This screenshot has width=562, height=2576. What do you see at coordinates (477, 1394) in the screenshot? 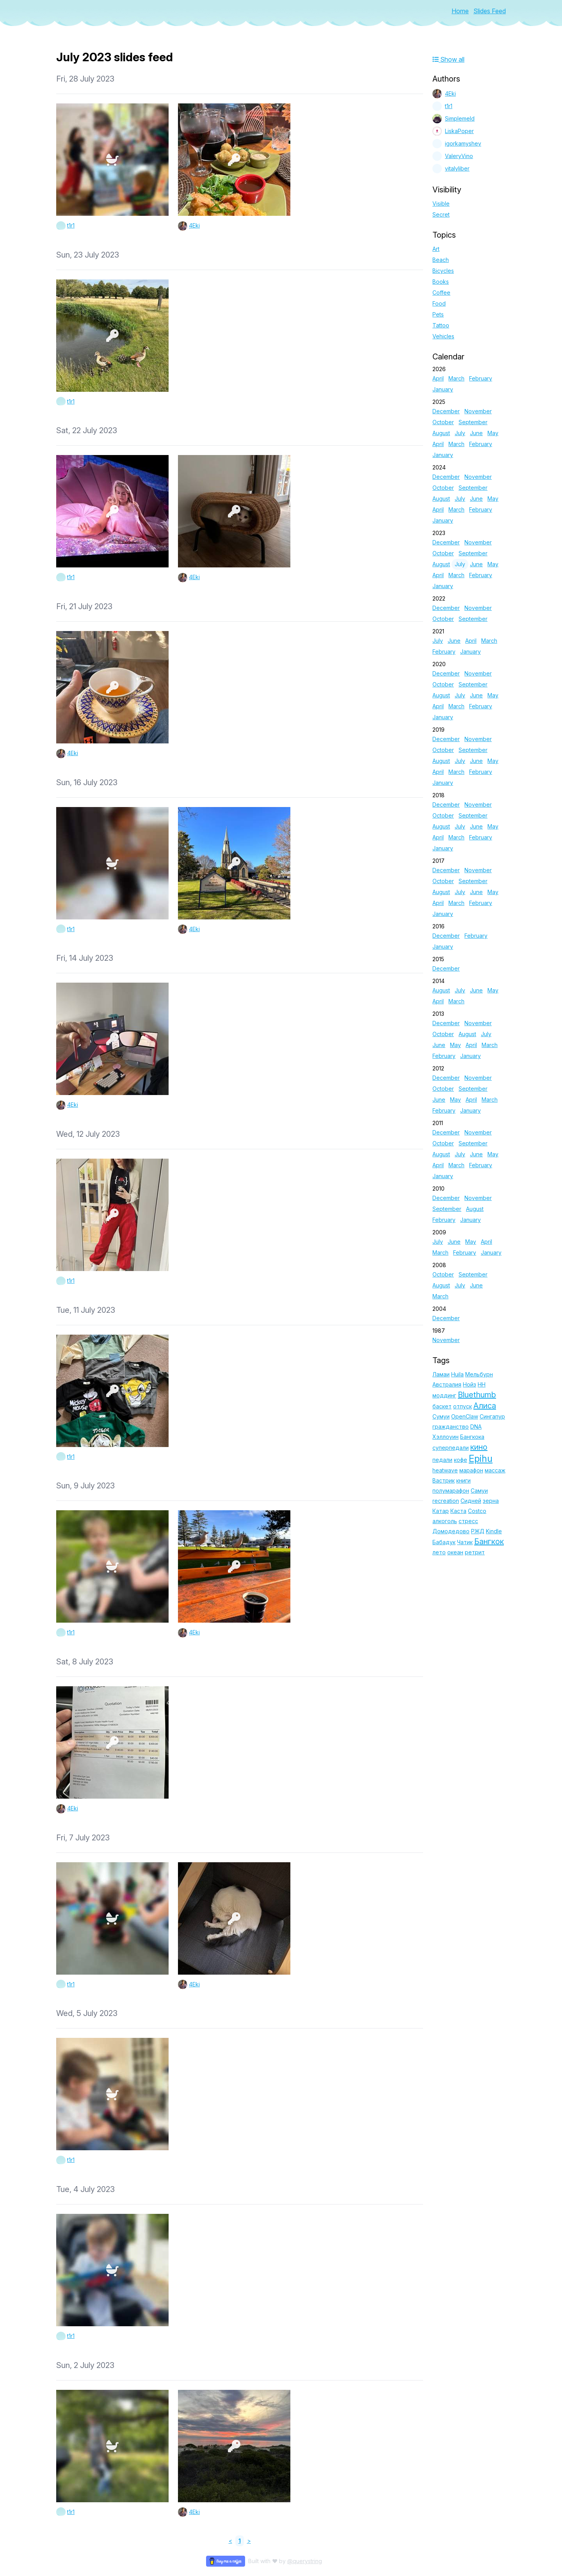
I see `Bluethumb` at bounding box center [477, 1394].